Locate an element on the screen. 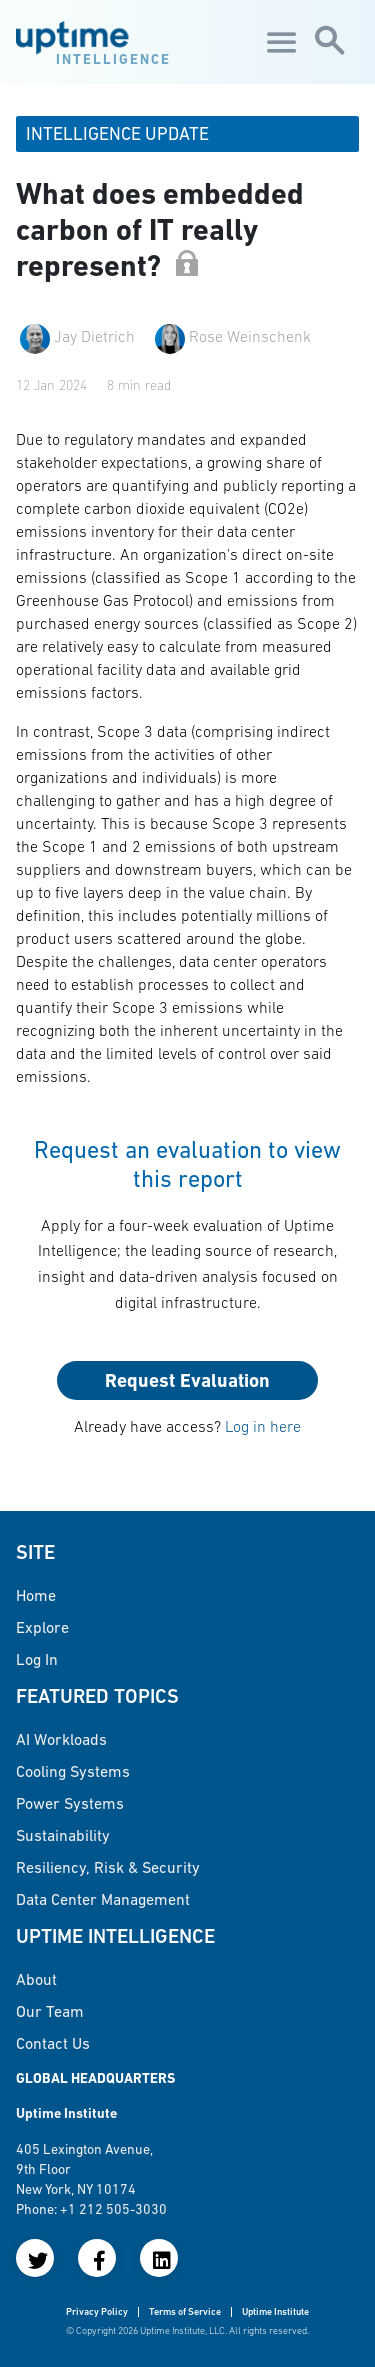  Home is located at coordinates (36, 1595).